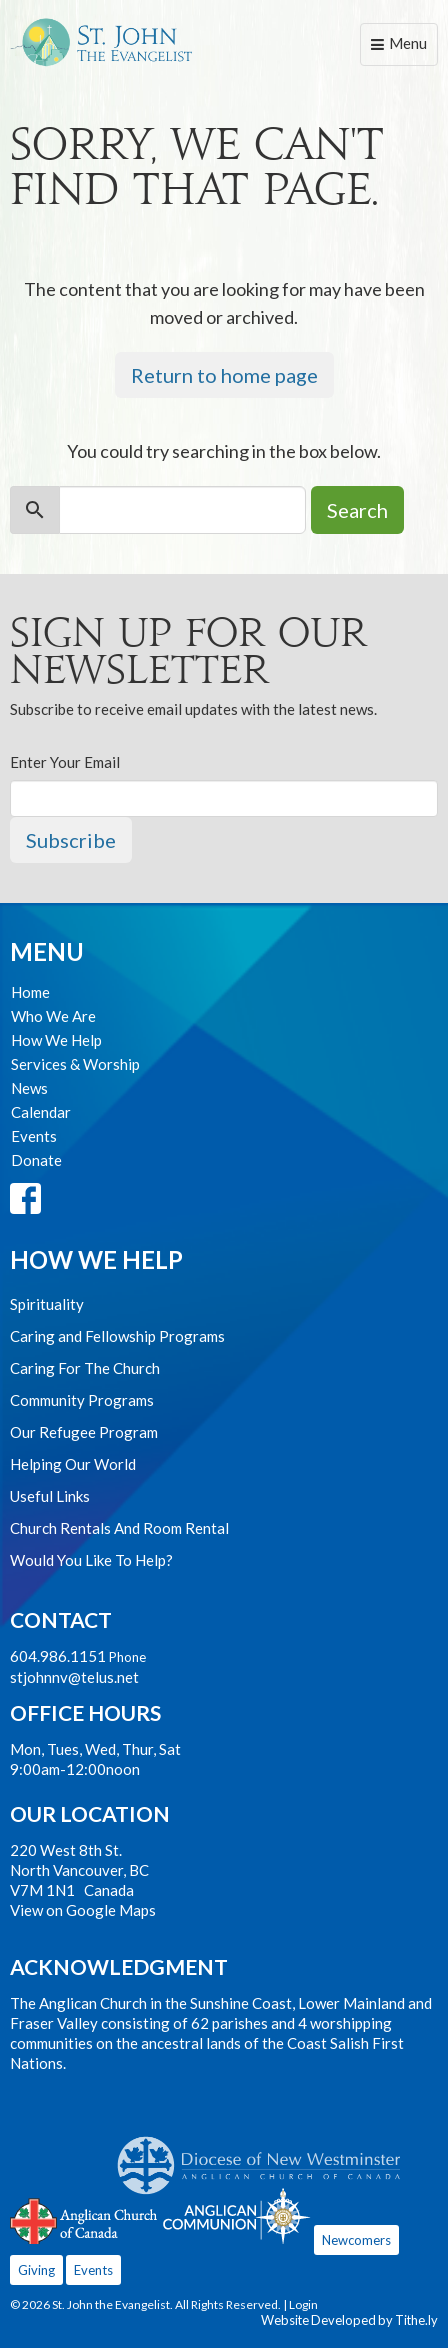 The width and height of the screenshot is (448, 2348). What do you see at coordinates (36, 1160) in the screenshot?
I see `Donate` at bounding box center [36, 1160].